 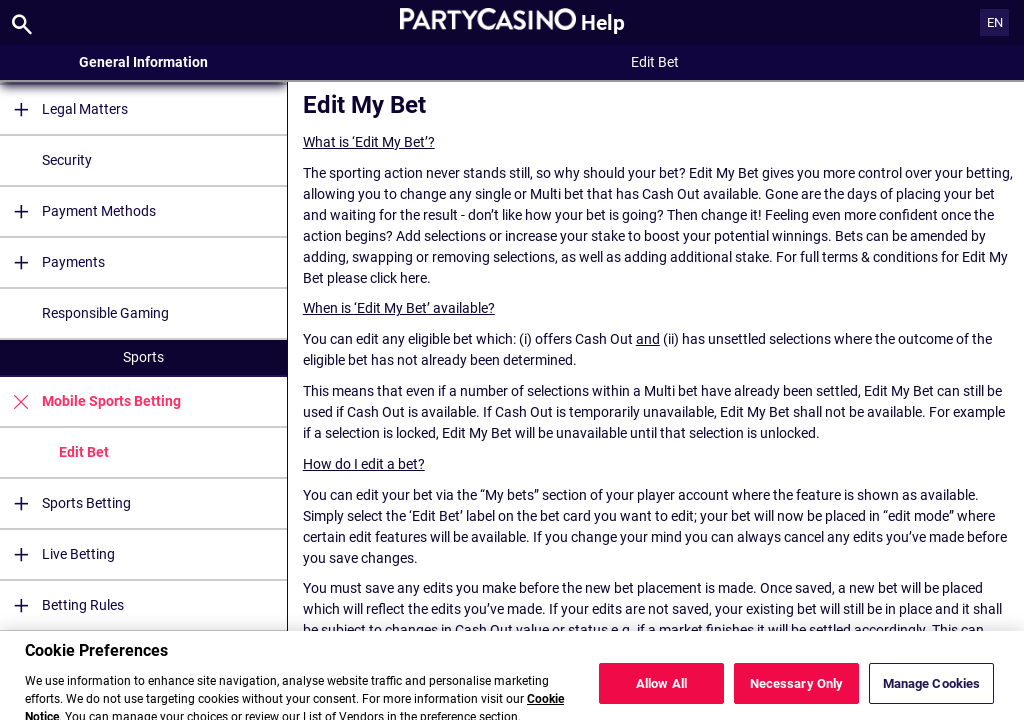 What do you see at coordinates (84, 452) in the screenshot?
I see `Edit Bet` at bounding box center [84, 452].